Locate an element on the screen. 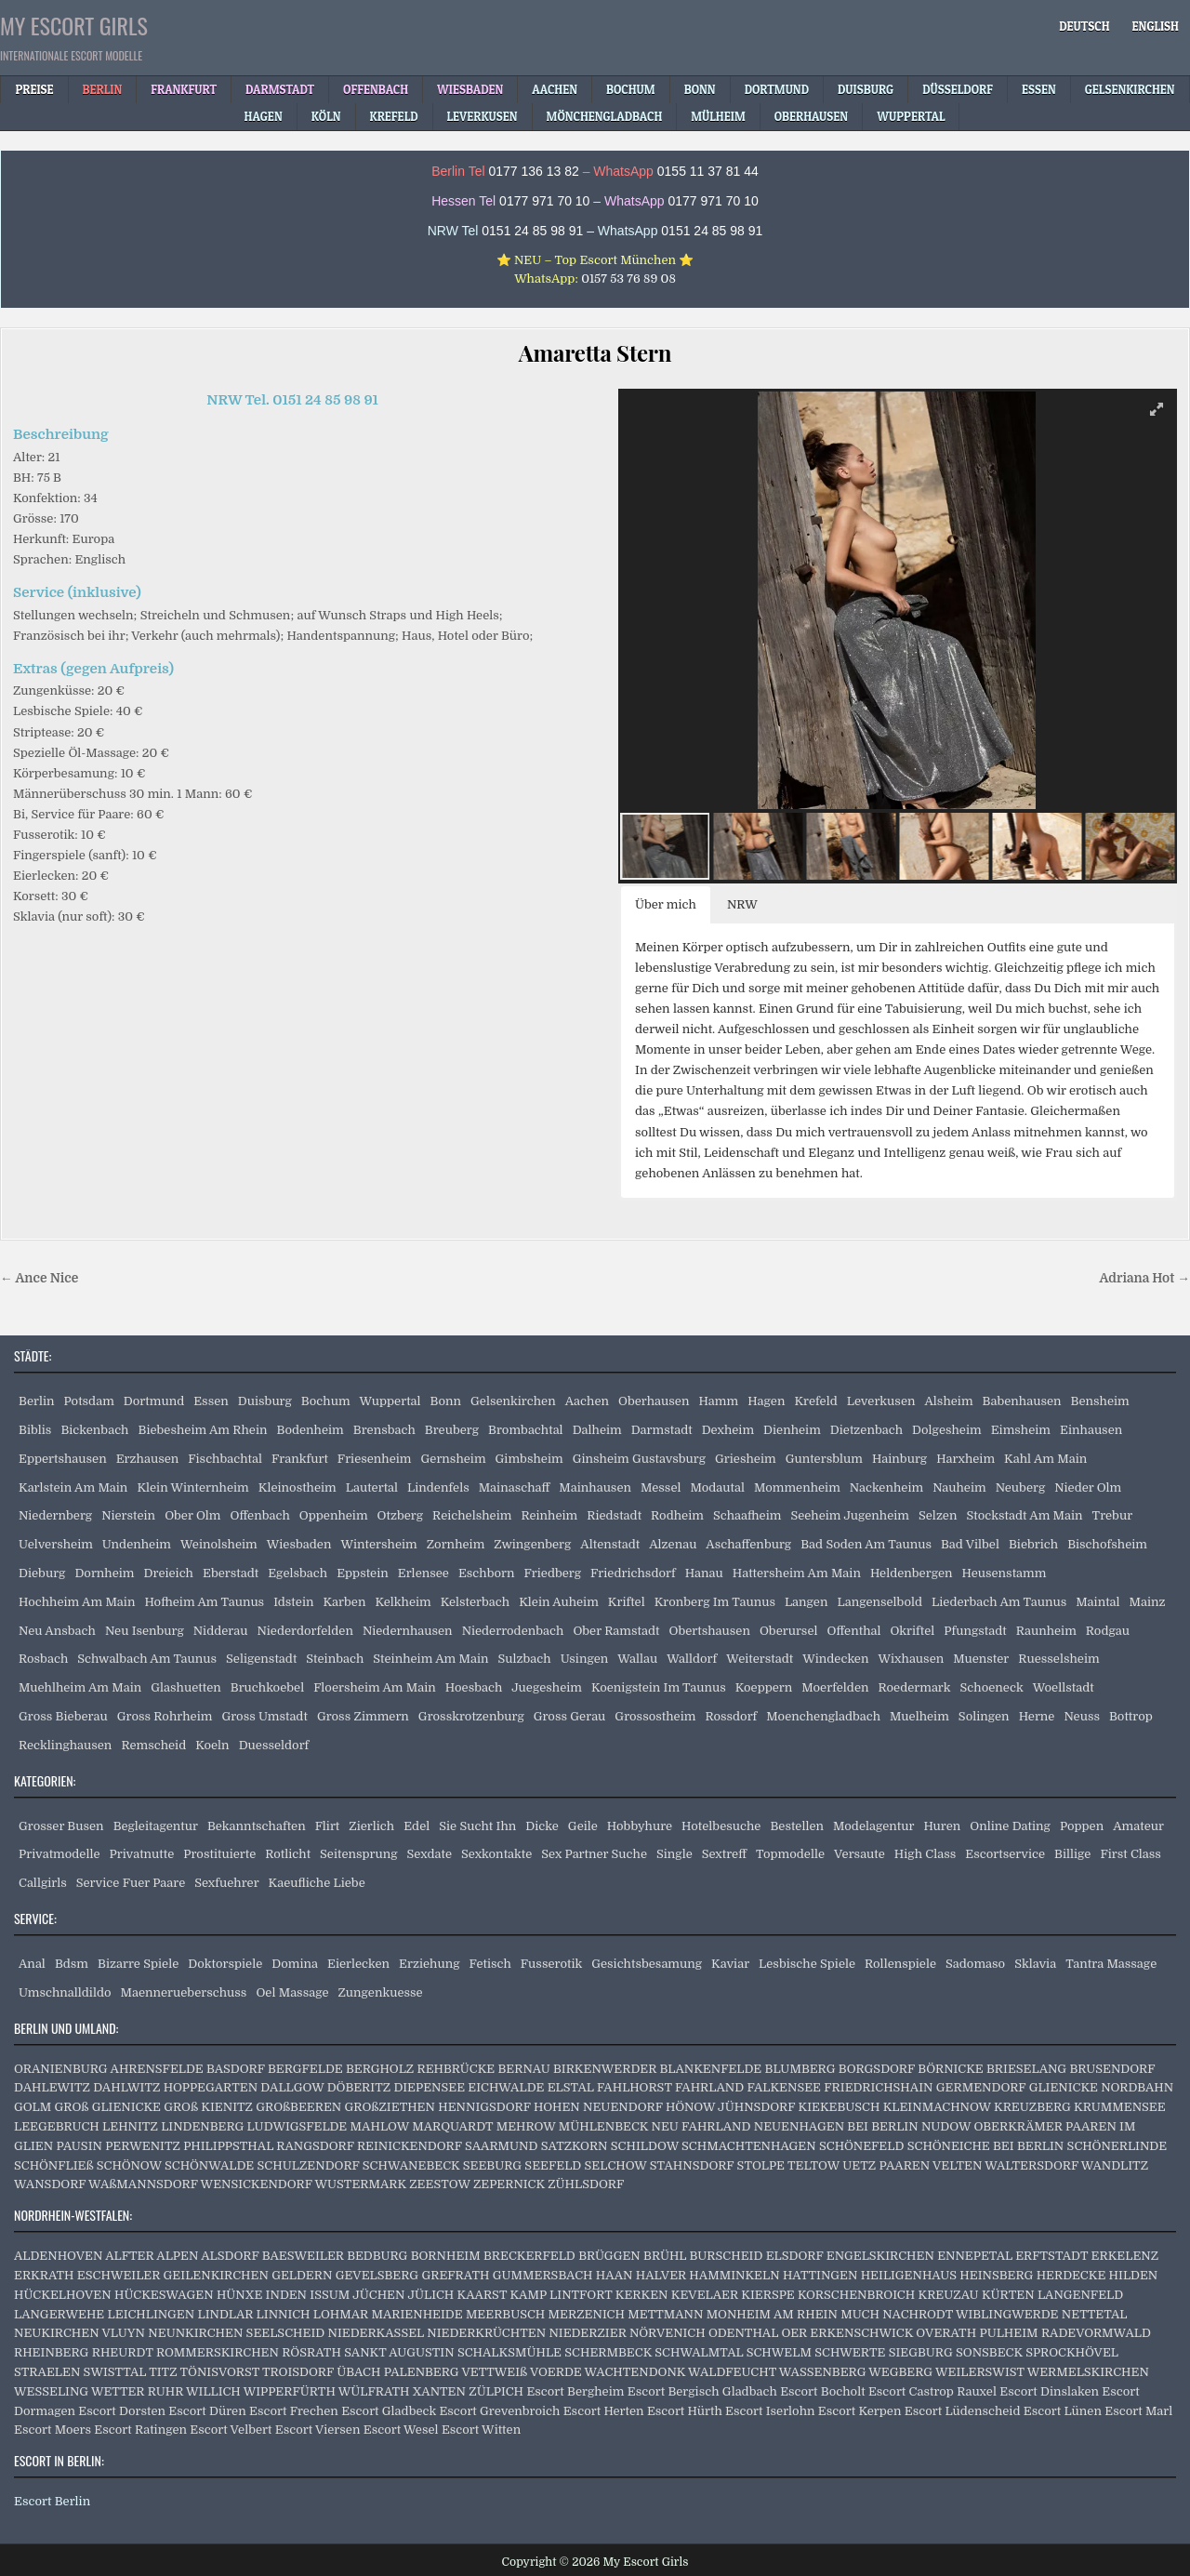  Ober Ramstadt is located at coordinates (616, 1631).